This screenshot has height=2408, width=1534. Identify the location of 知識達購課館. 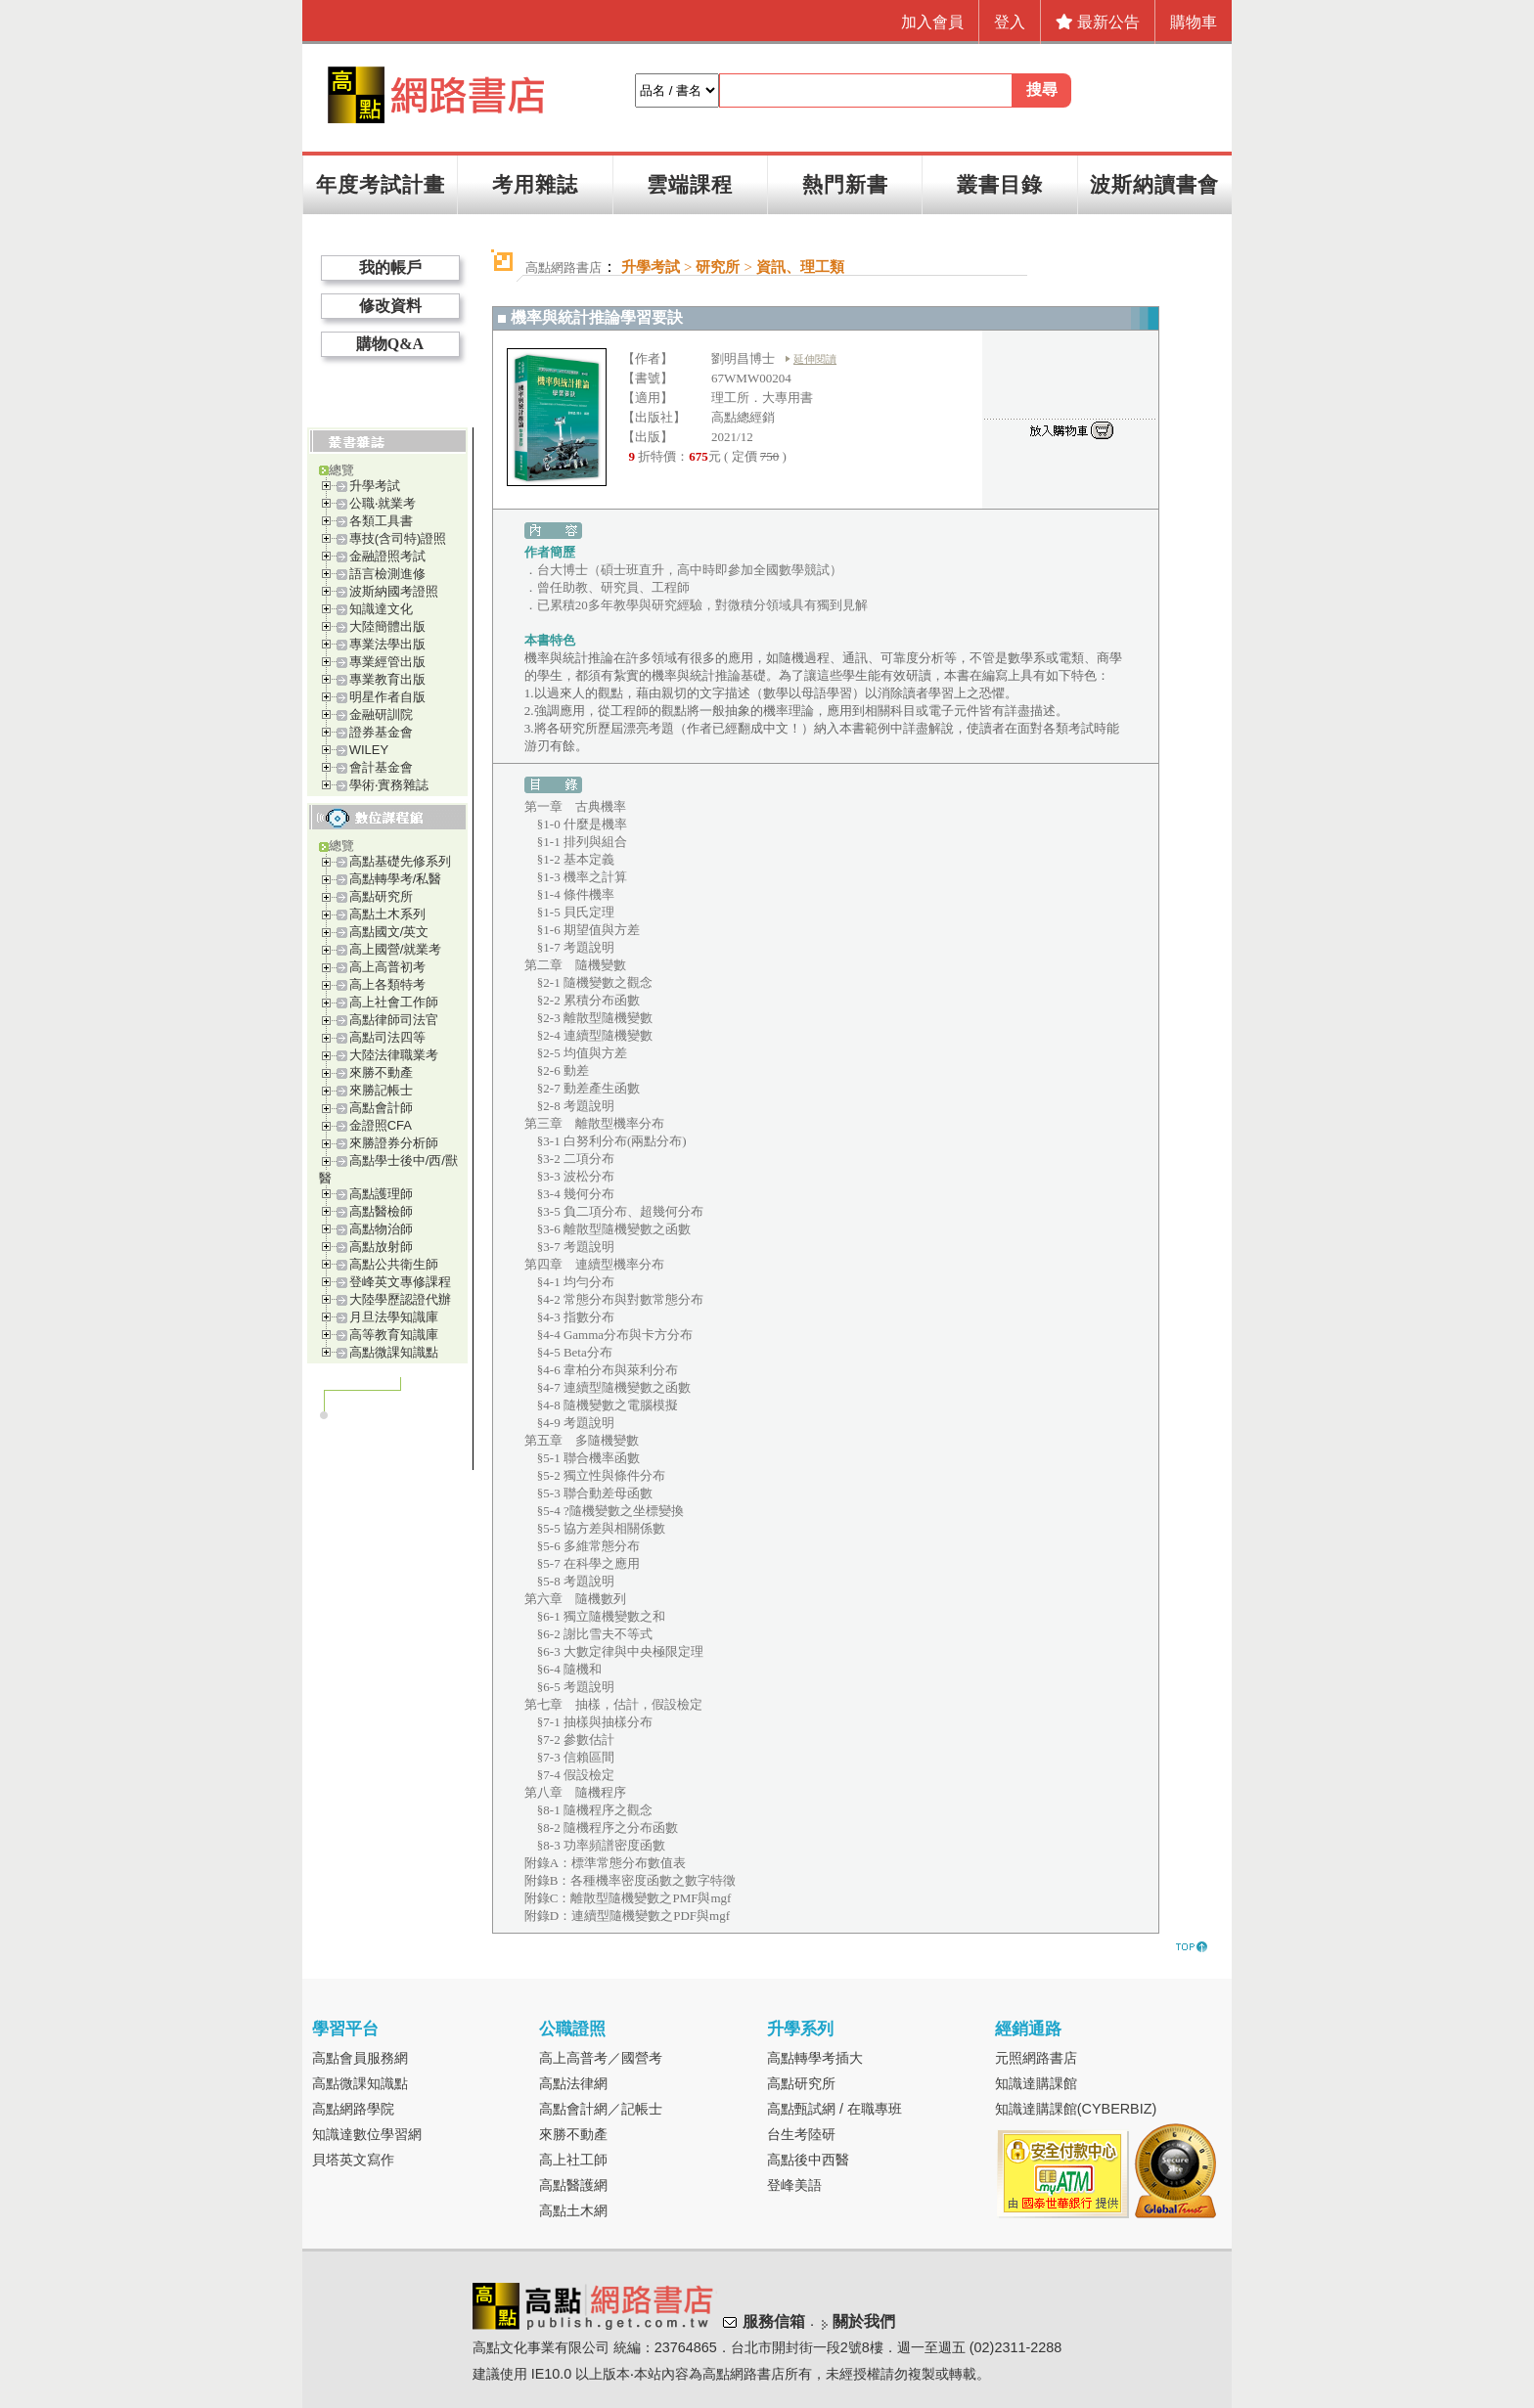
(1036, 2083).